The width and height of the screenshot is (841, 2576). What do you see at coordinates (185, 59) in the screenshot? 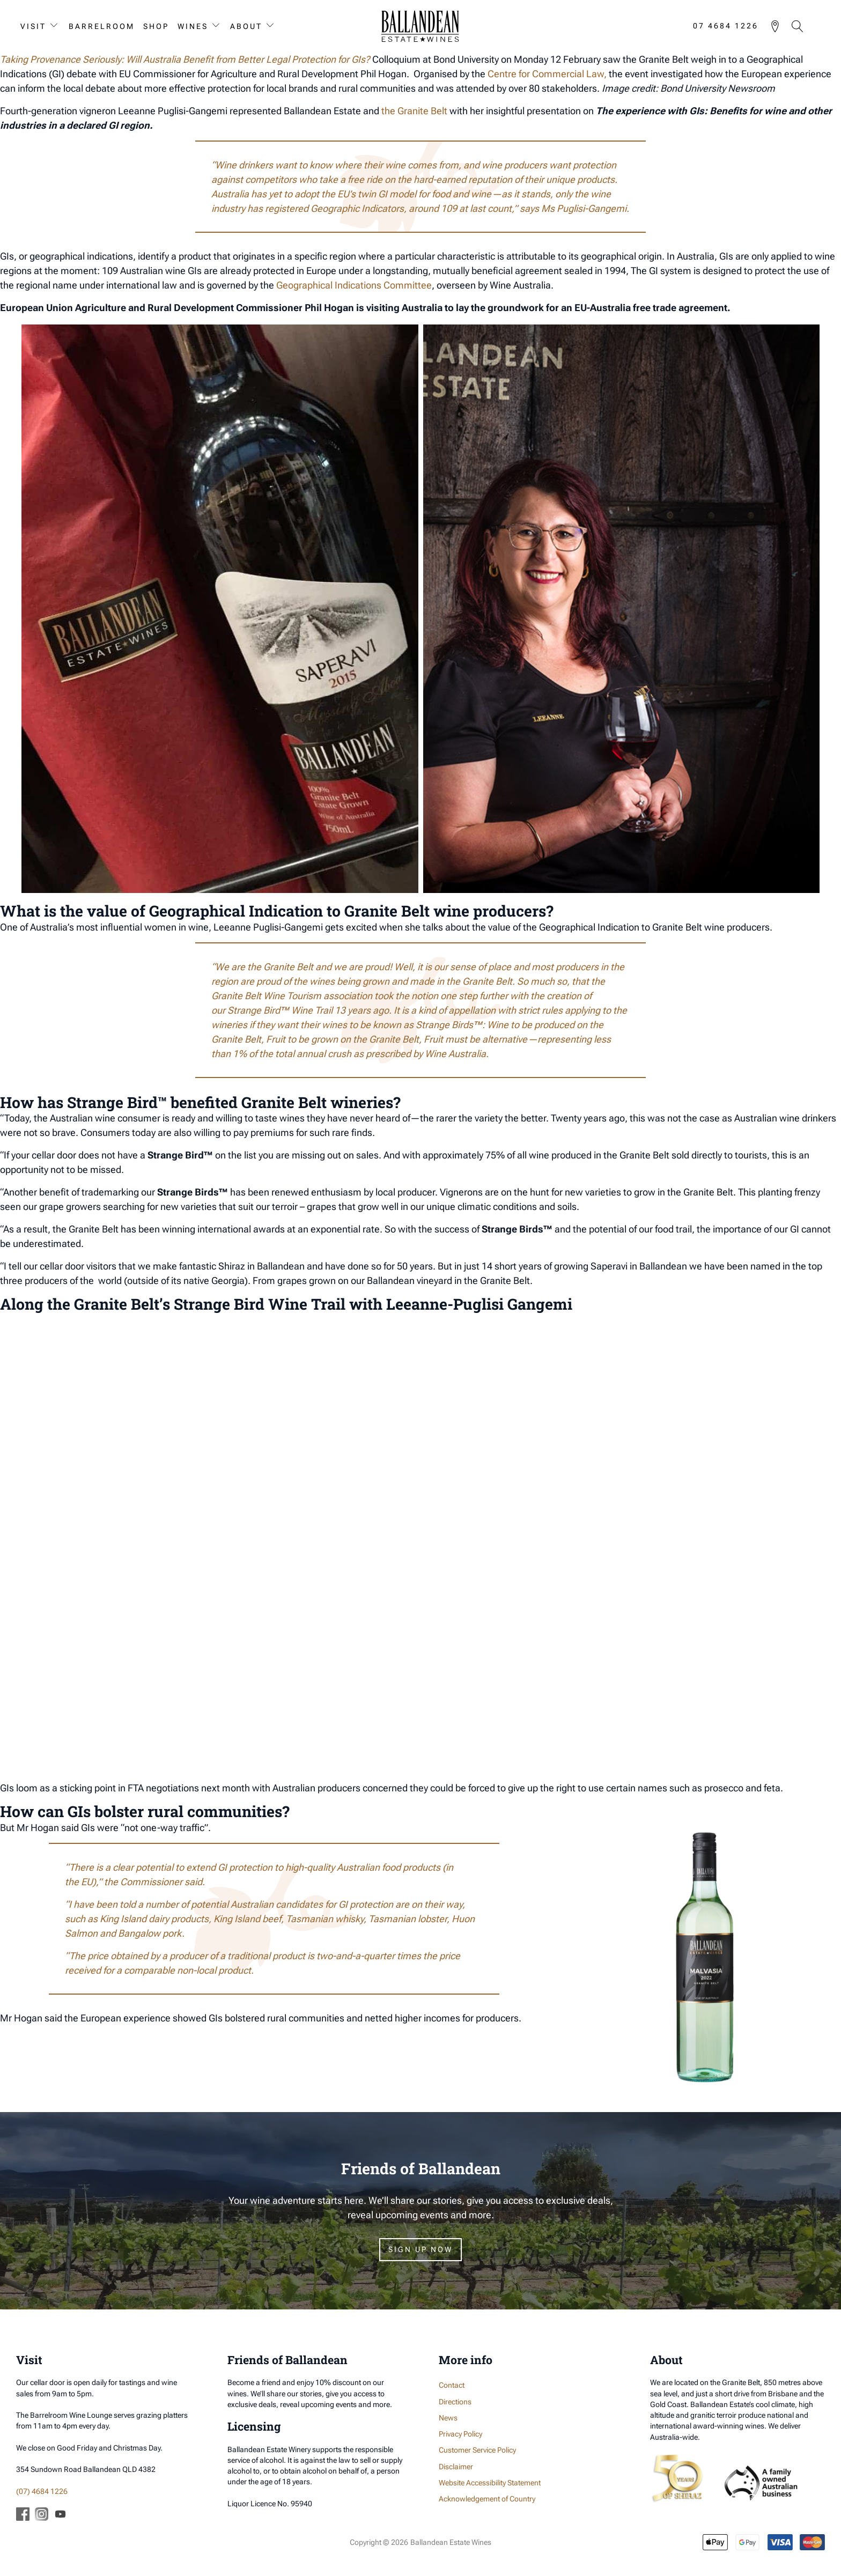
I see `Taking Provenance Seriously: Will Australia Benefit from Better Legal Protection for GIs?` at bounding box center [185, 59].